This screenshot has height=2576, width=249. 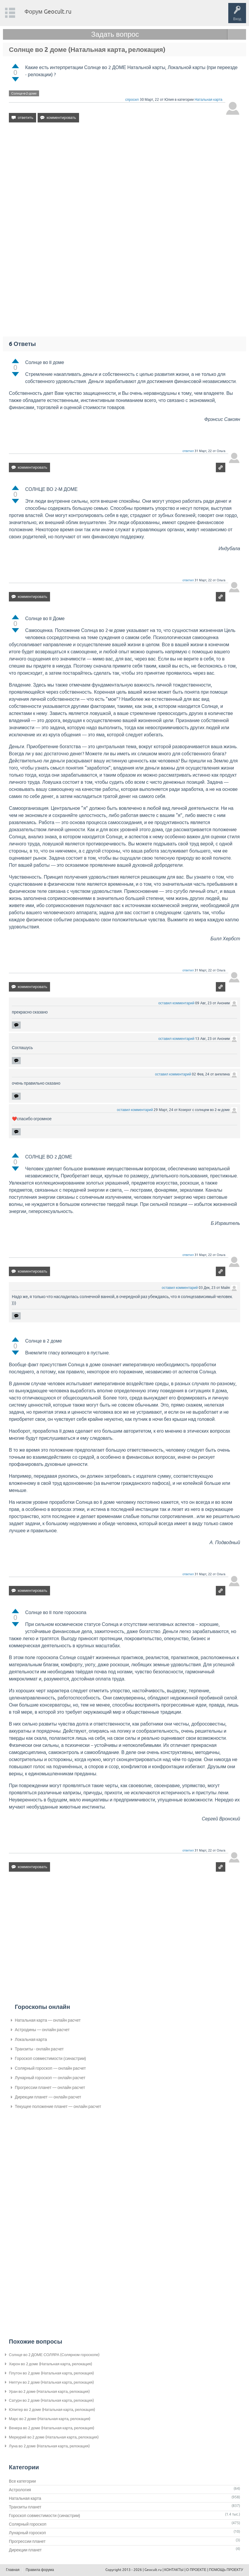 I want to click on Натальная карта, so click(x=208, y=100).